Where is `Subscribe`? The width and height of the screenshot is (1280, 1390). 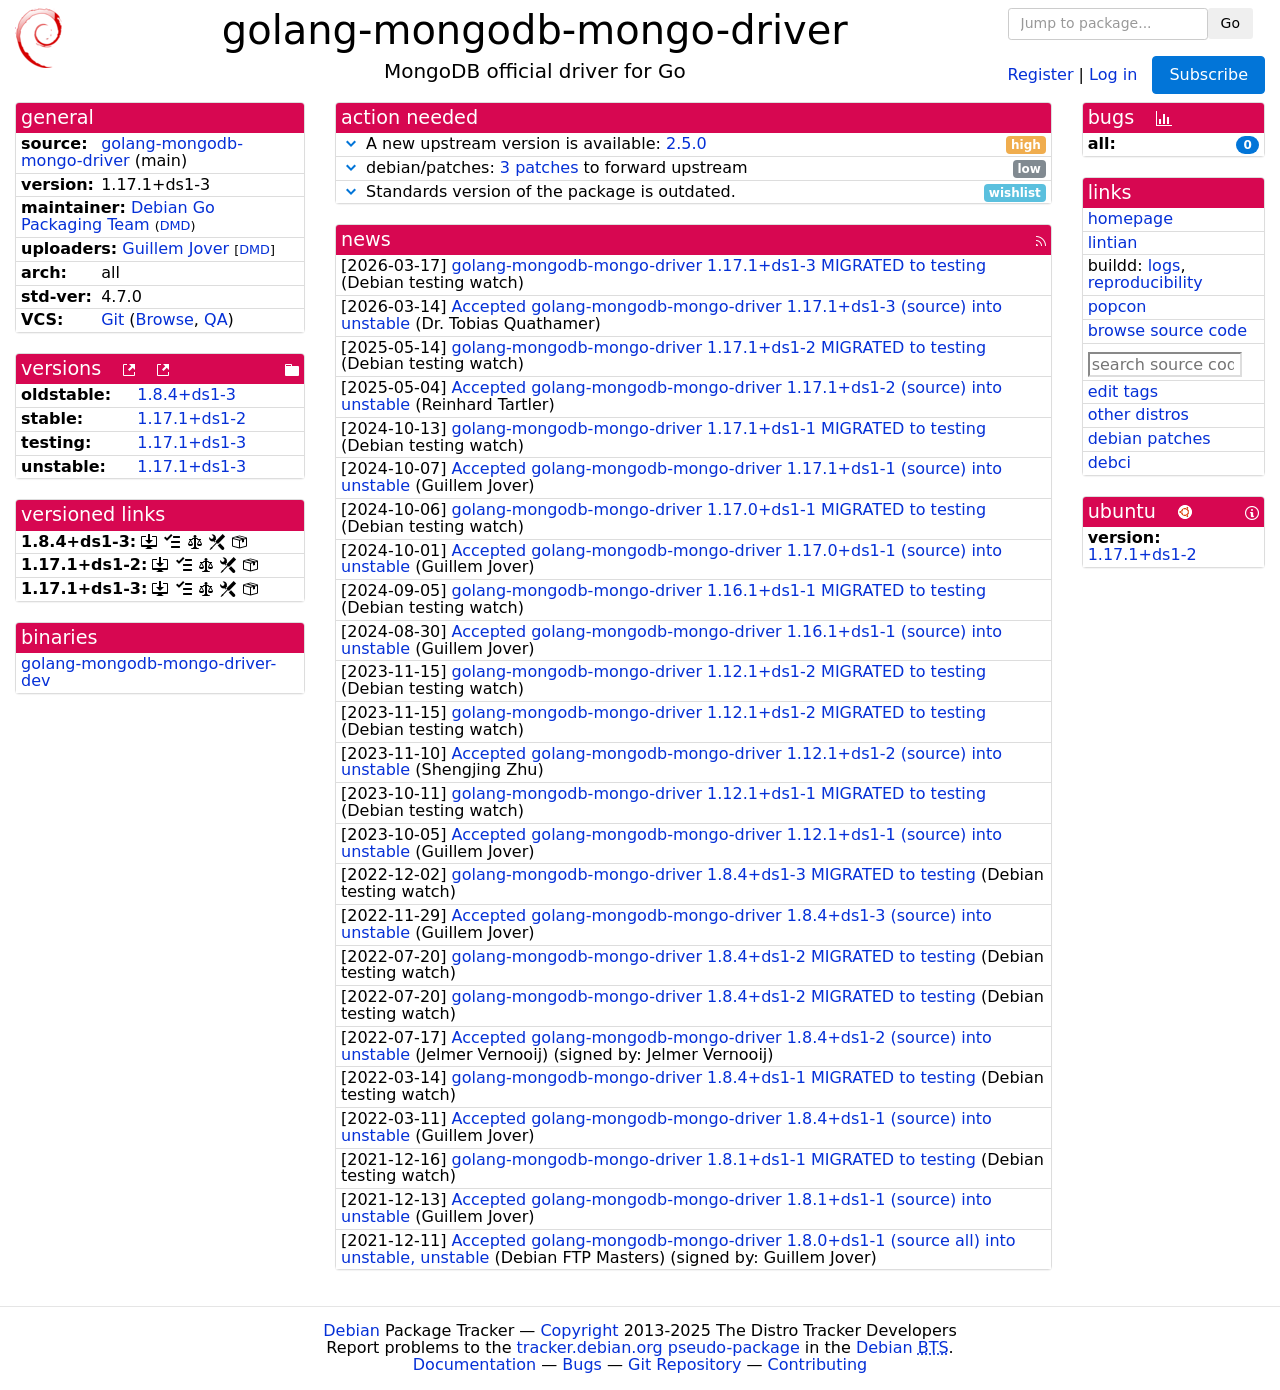 Subscribe is located at coordinates (1208, 74).